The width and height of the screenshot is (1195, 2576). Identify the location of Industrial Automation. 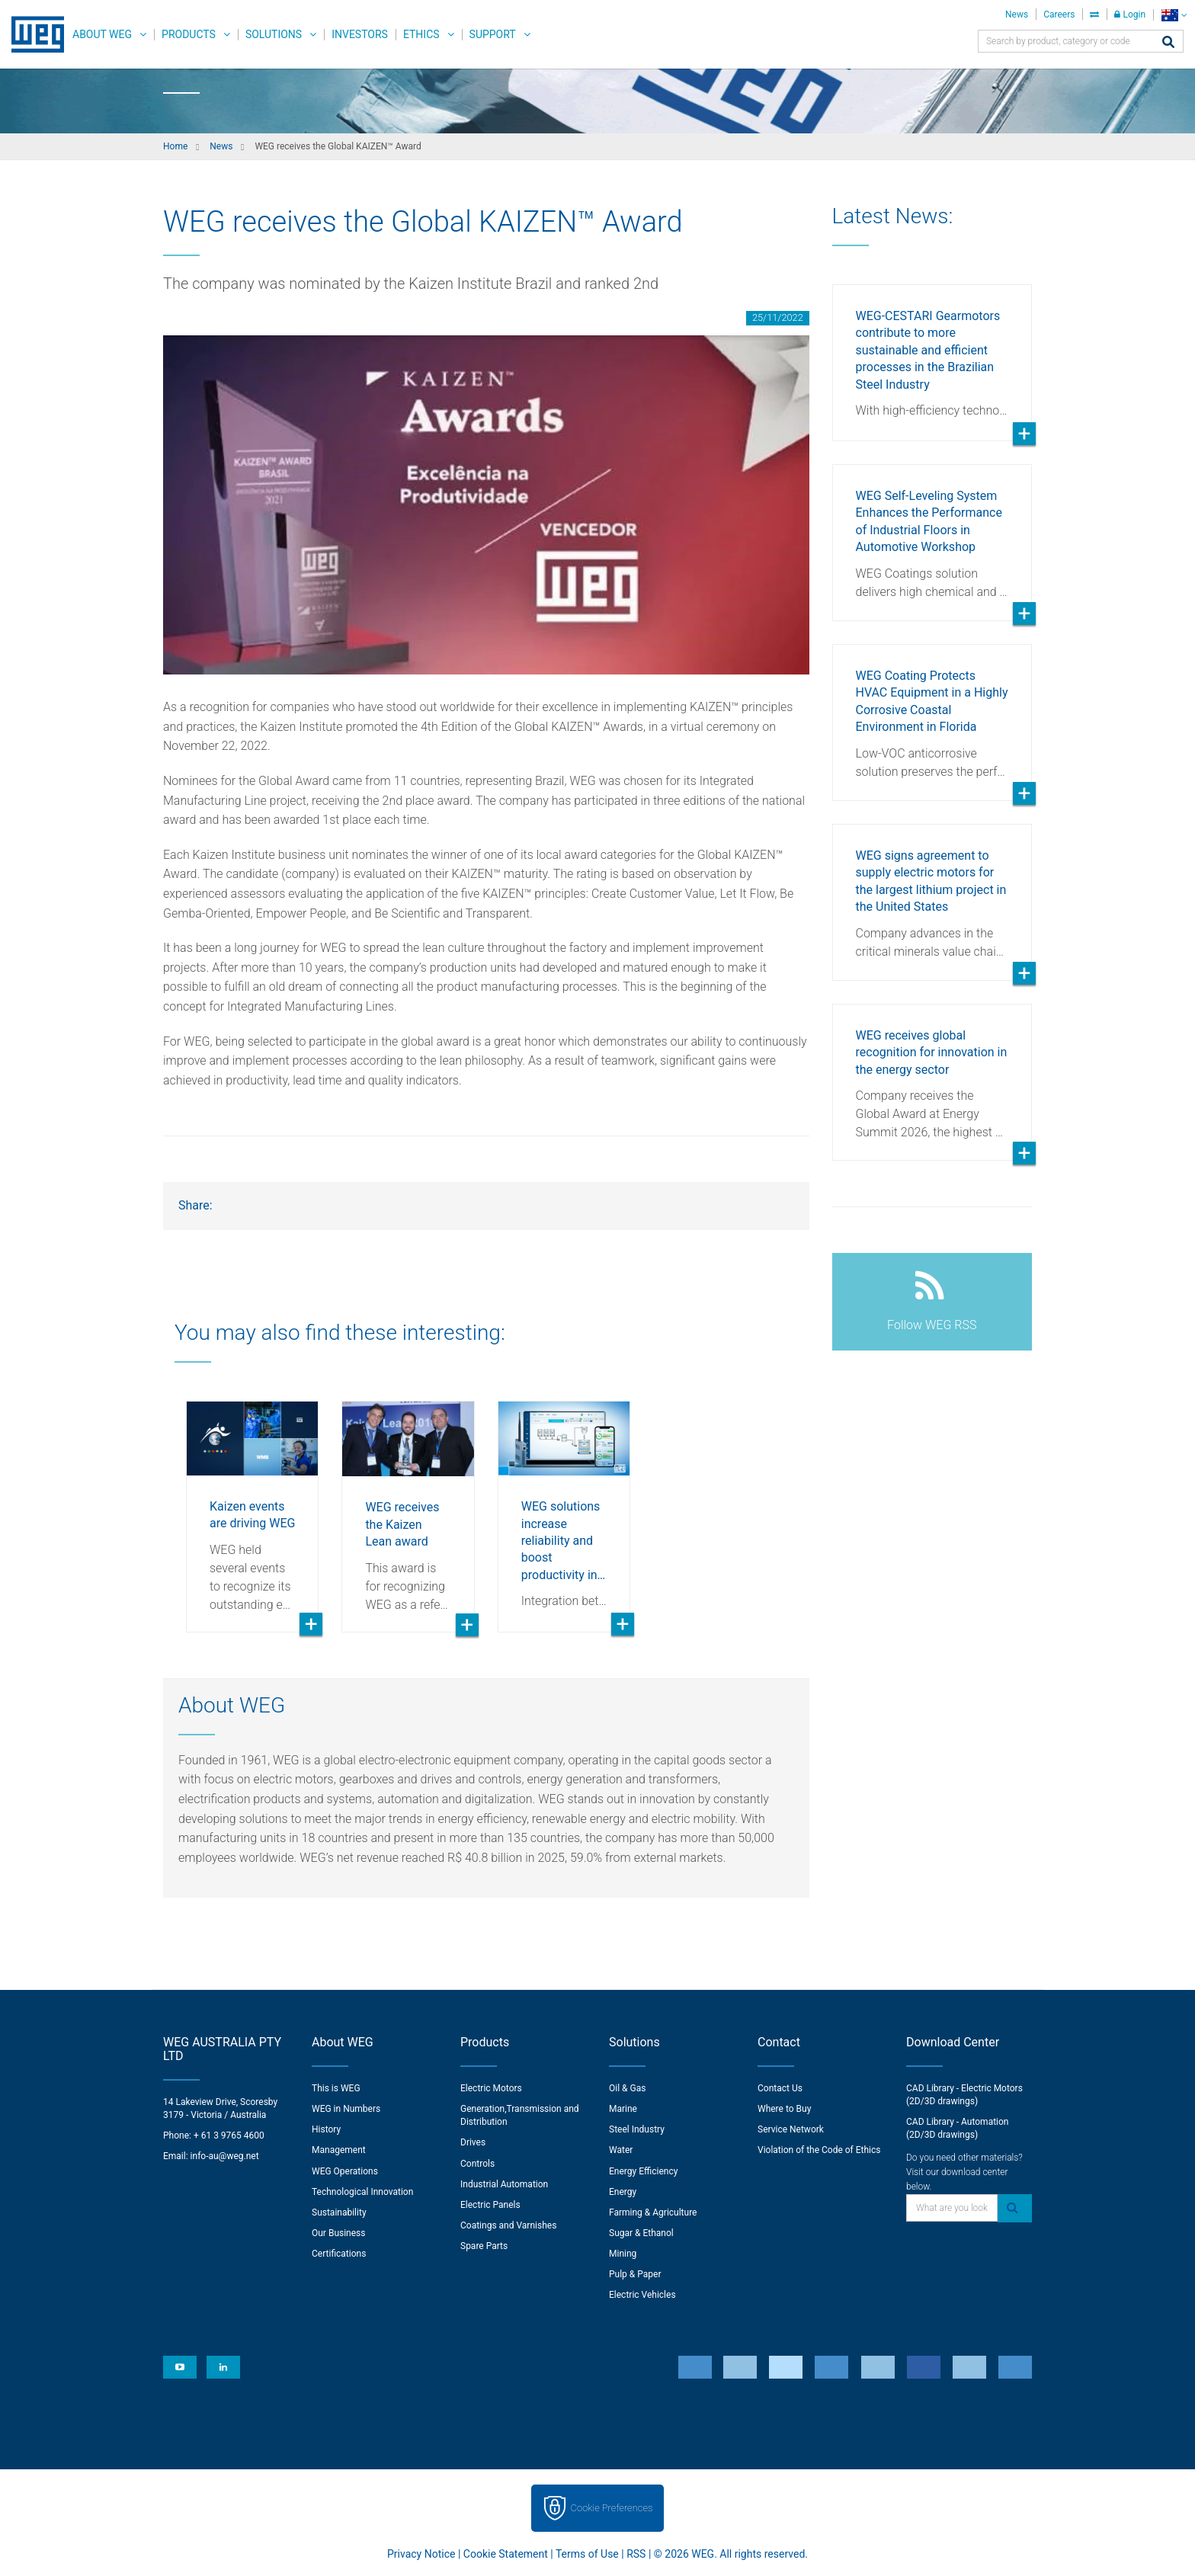
(504, 2184).